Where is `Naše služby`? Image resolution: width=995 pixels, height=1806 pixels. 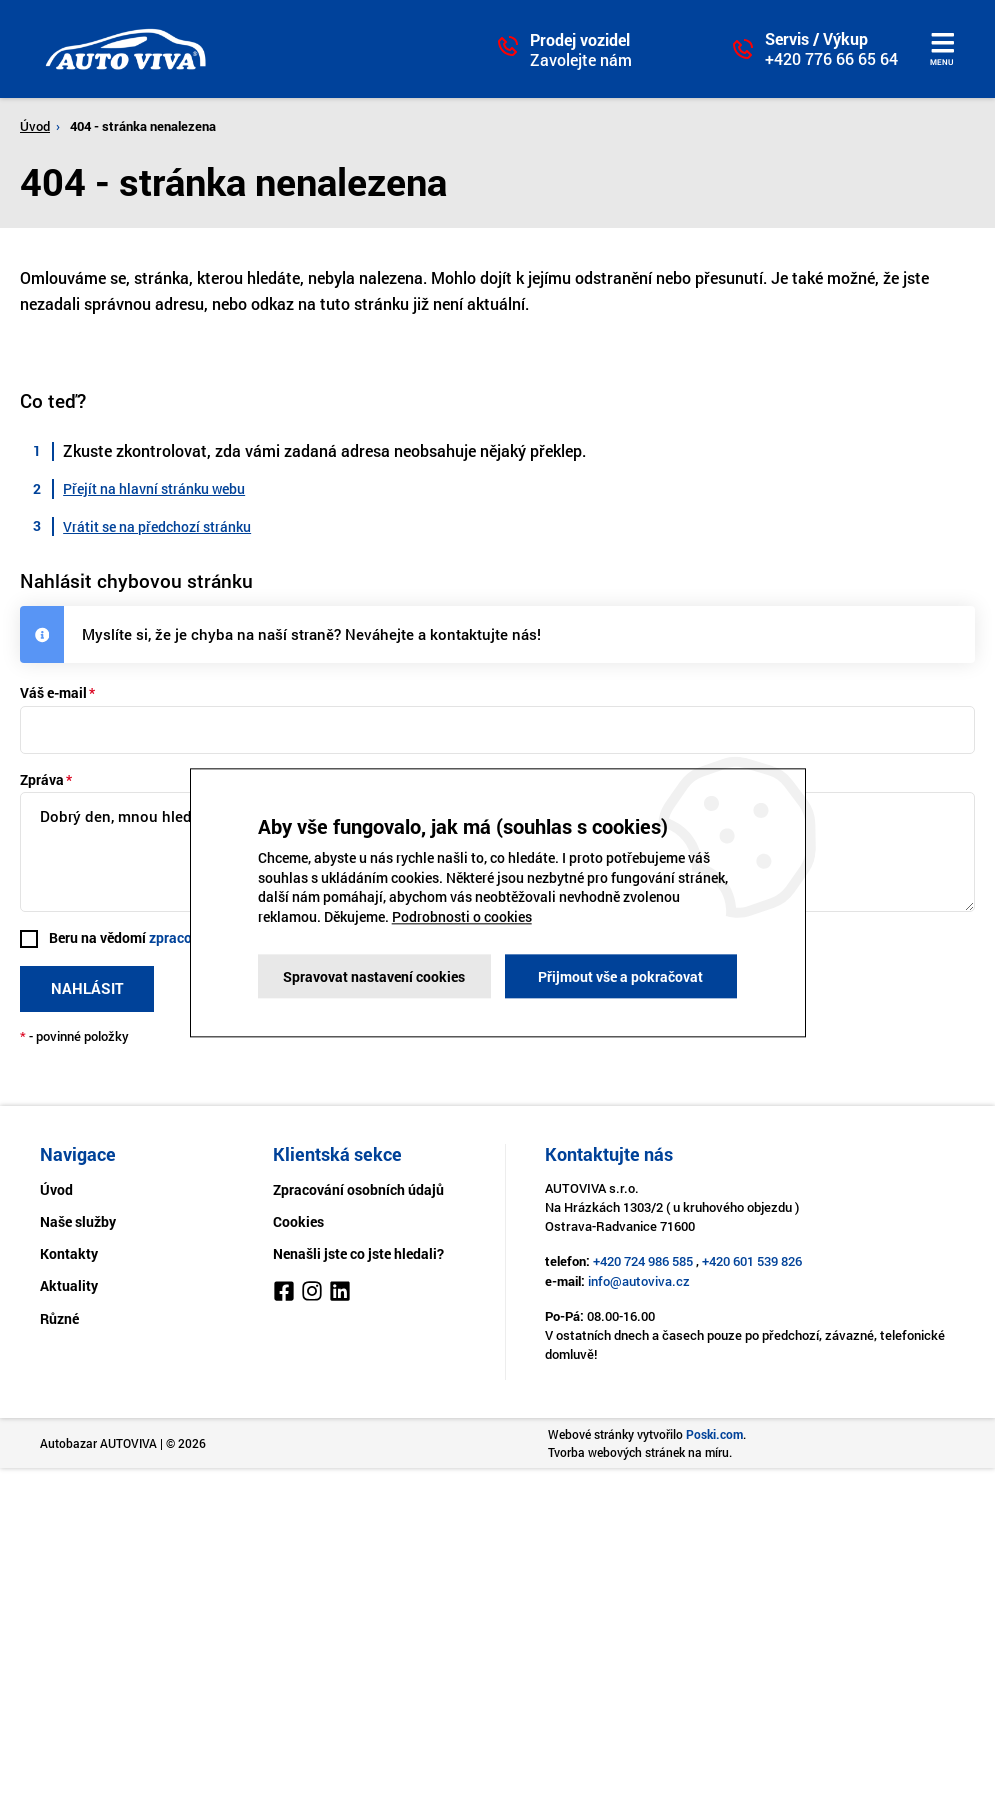 Naše služby is located at coordinates (78, 1221).